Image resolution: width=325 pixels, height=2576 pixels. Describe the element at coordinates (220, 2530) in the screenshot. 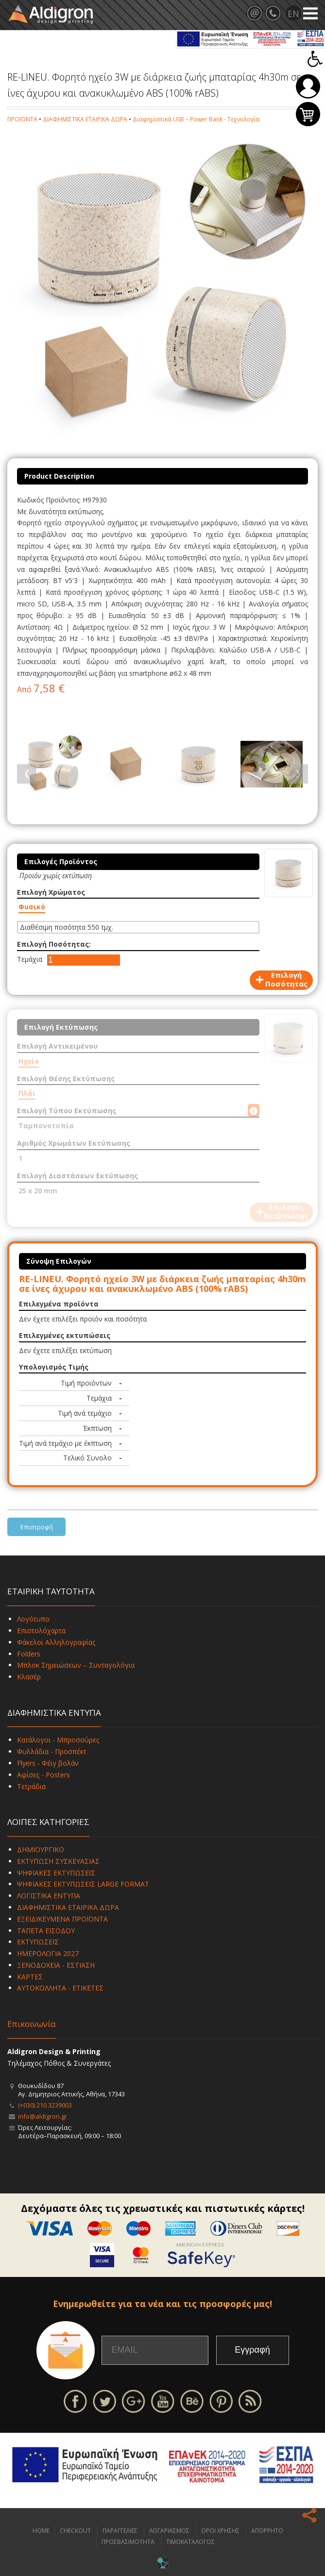

I see `ΟΡΟΙ ΧΡΗΣΗΣ` at that location.